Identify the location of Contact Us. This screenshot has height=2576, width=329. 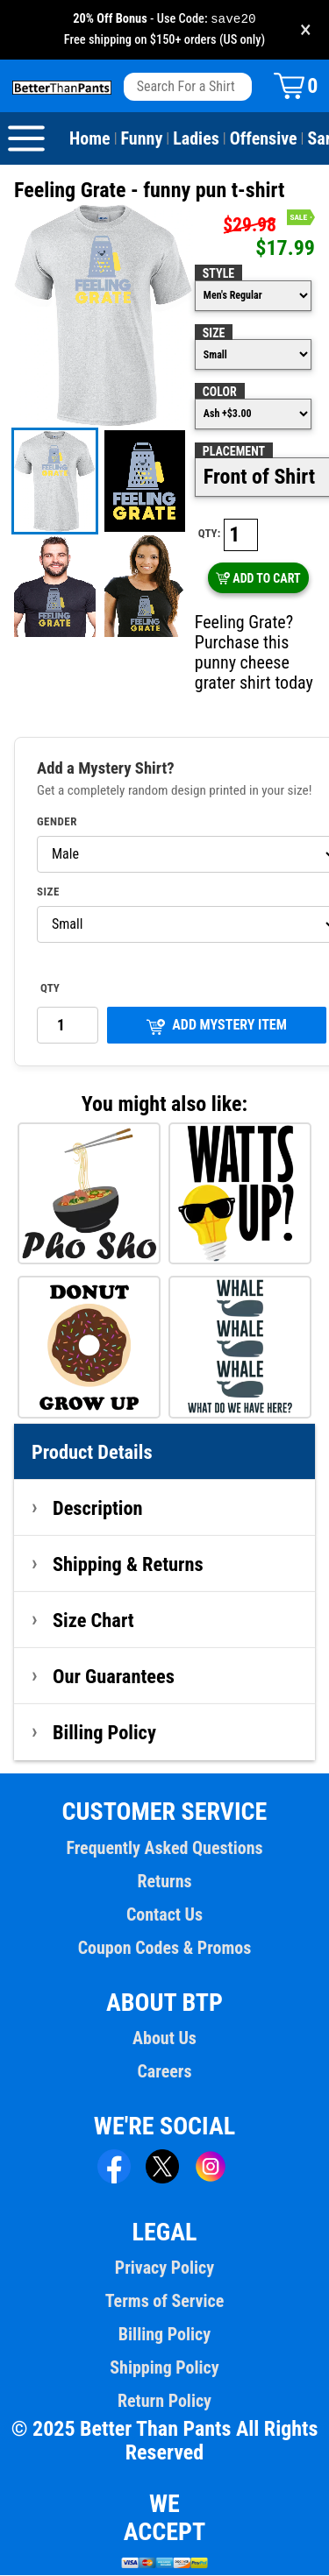
(164, 1915).